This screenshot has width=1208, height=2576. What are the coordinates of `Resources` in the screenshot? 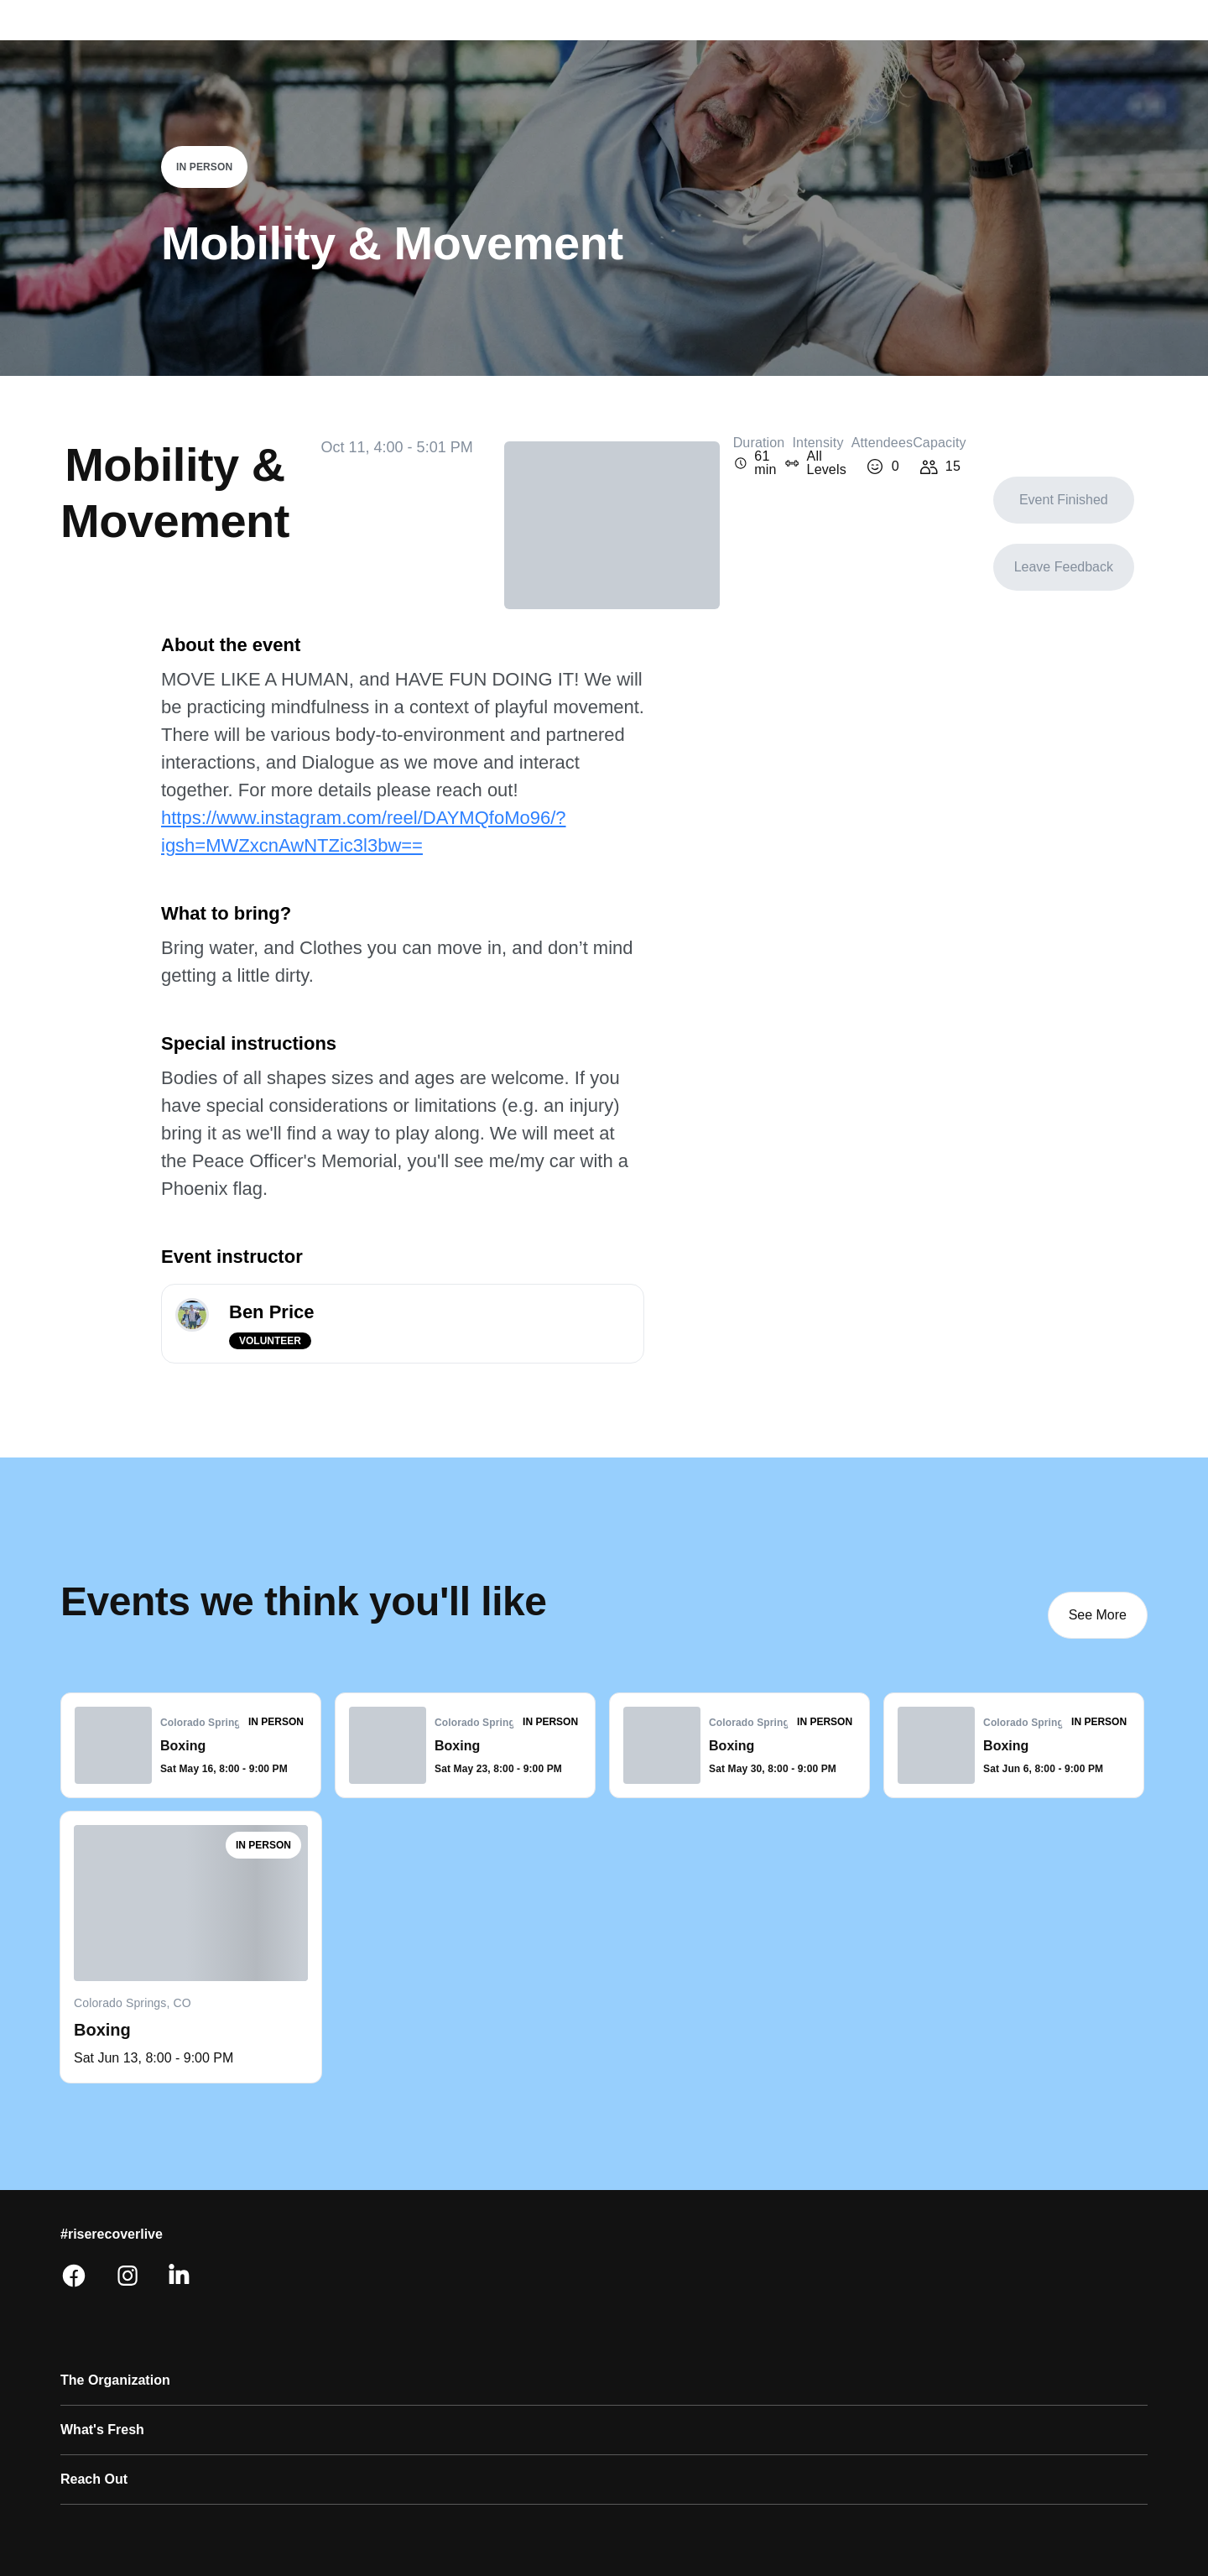 It's located at (280, 2254).